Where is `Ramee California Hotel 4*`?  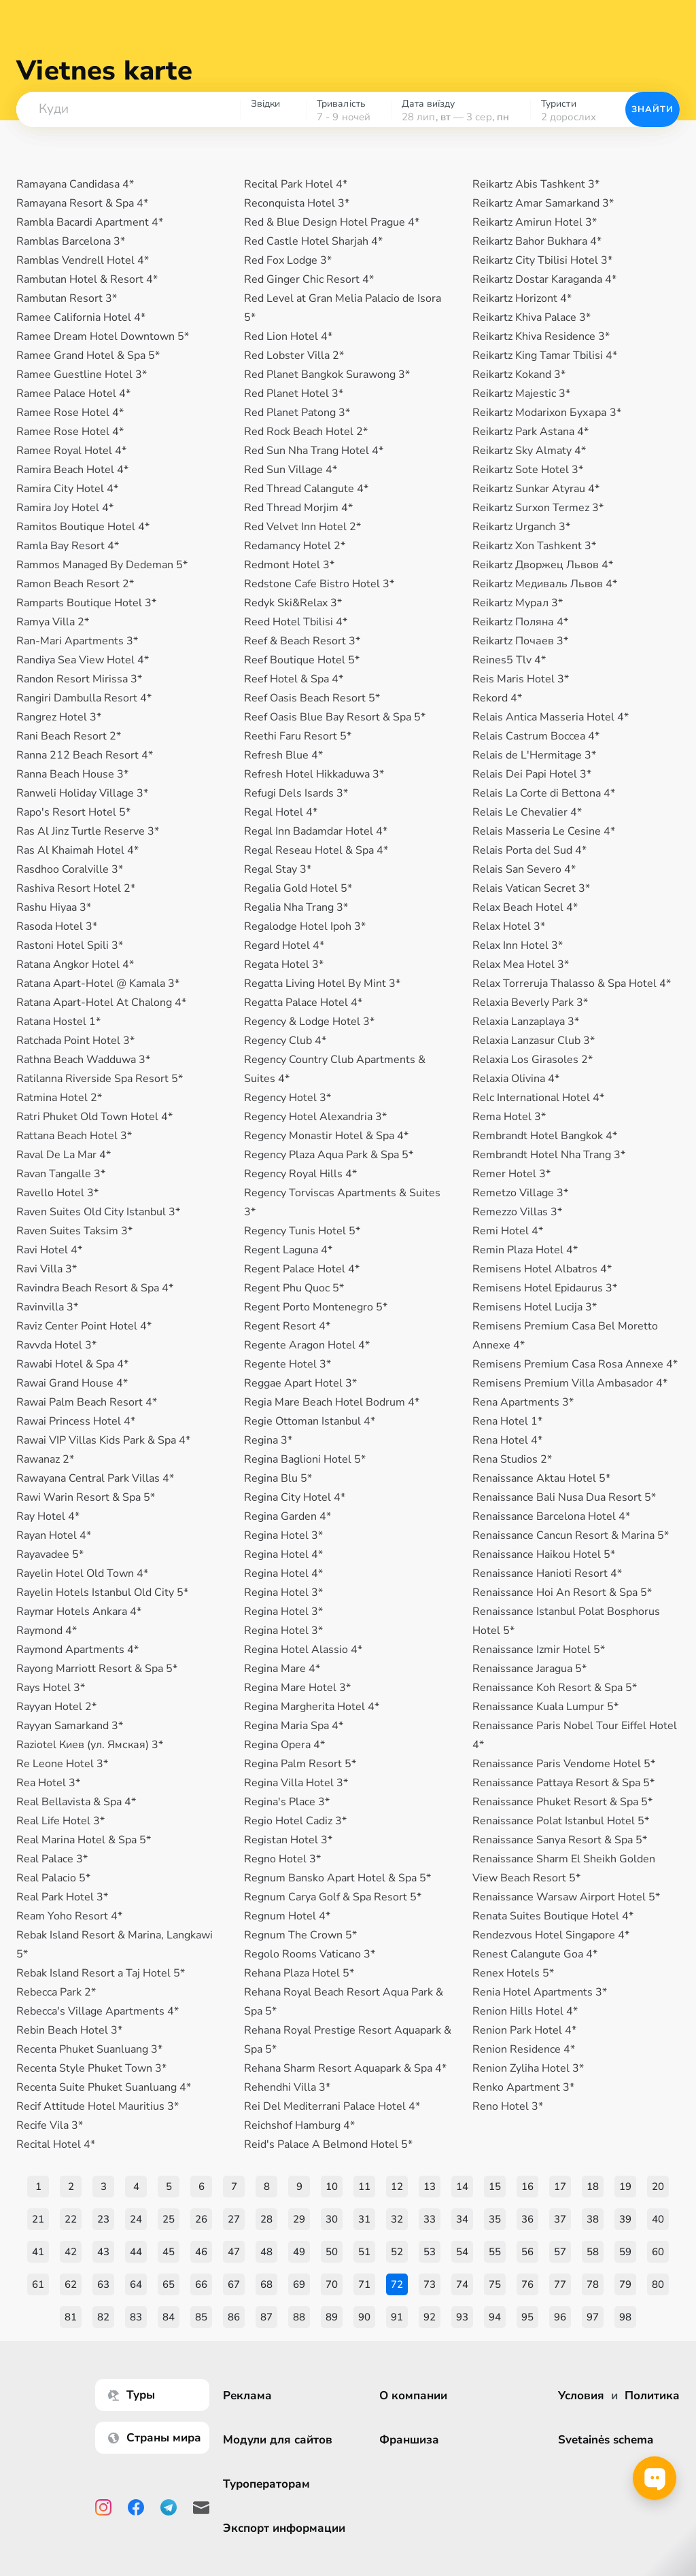
Ramee California Hotel 4* is located at coordinates (80, 317).